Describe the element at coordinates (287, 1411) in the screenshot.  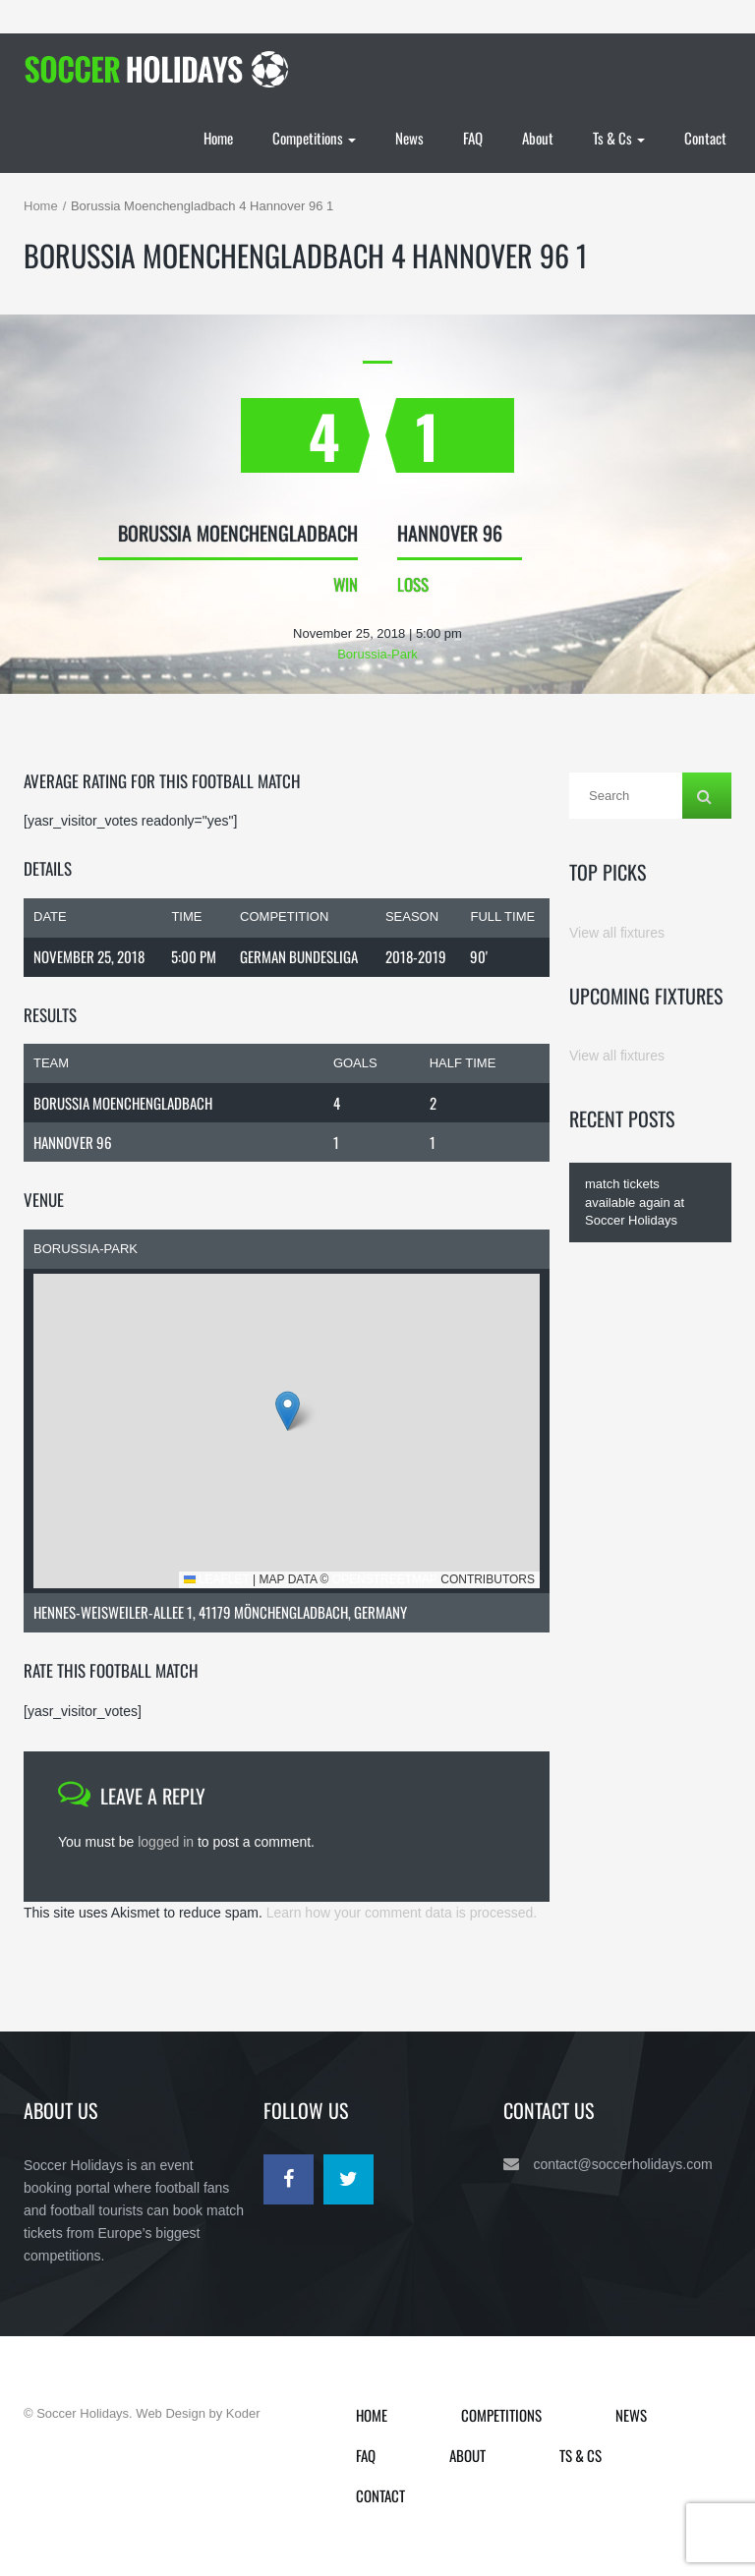
I see `[button]` at that location.